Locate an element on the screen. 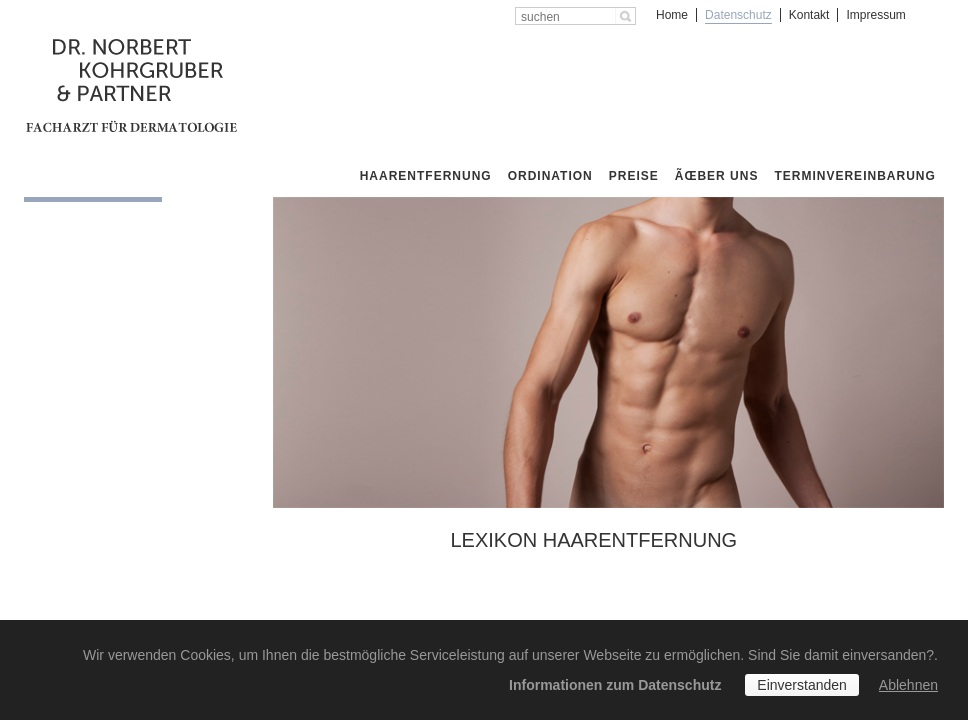  Haarentfernung is located at coordinates (426, 176).